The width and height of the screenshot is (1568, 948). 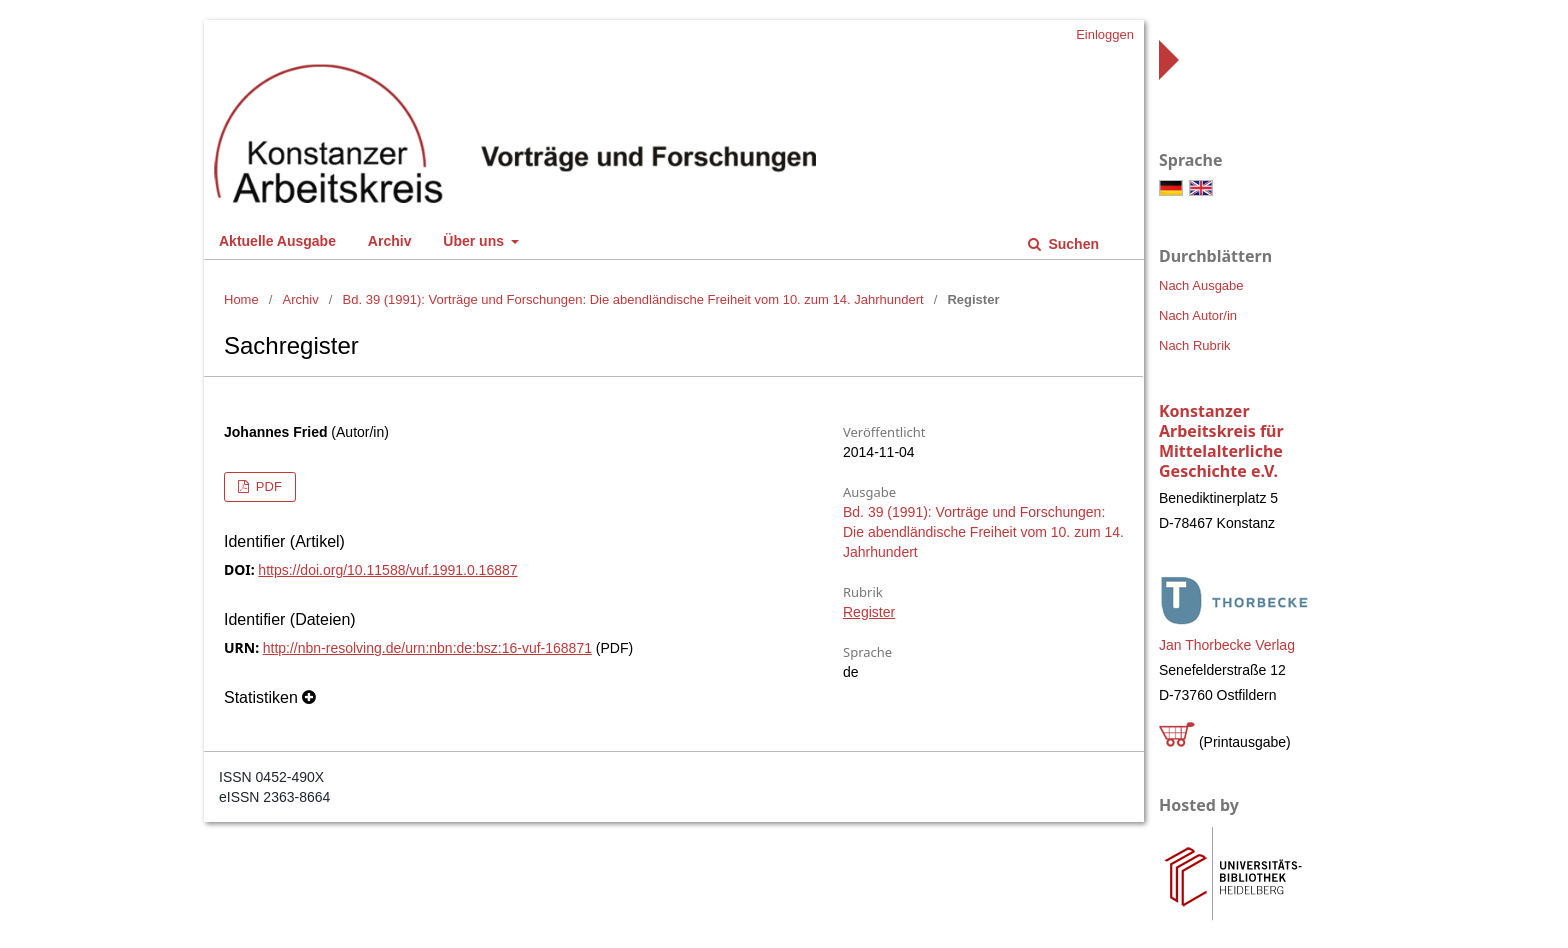 I want to click on Nach Rubrik, so click(x=1195, y=345).